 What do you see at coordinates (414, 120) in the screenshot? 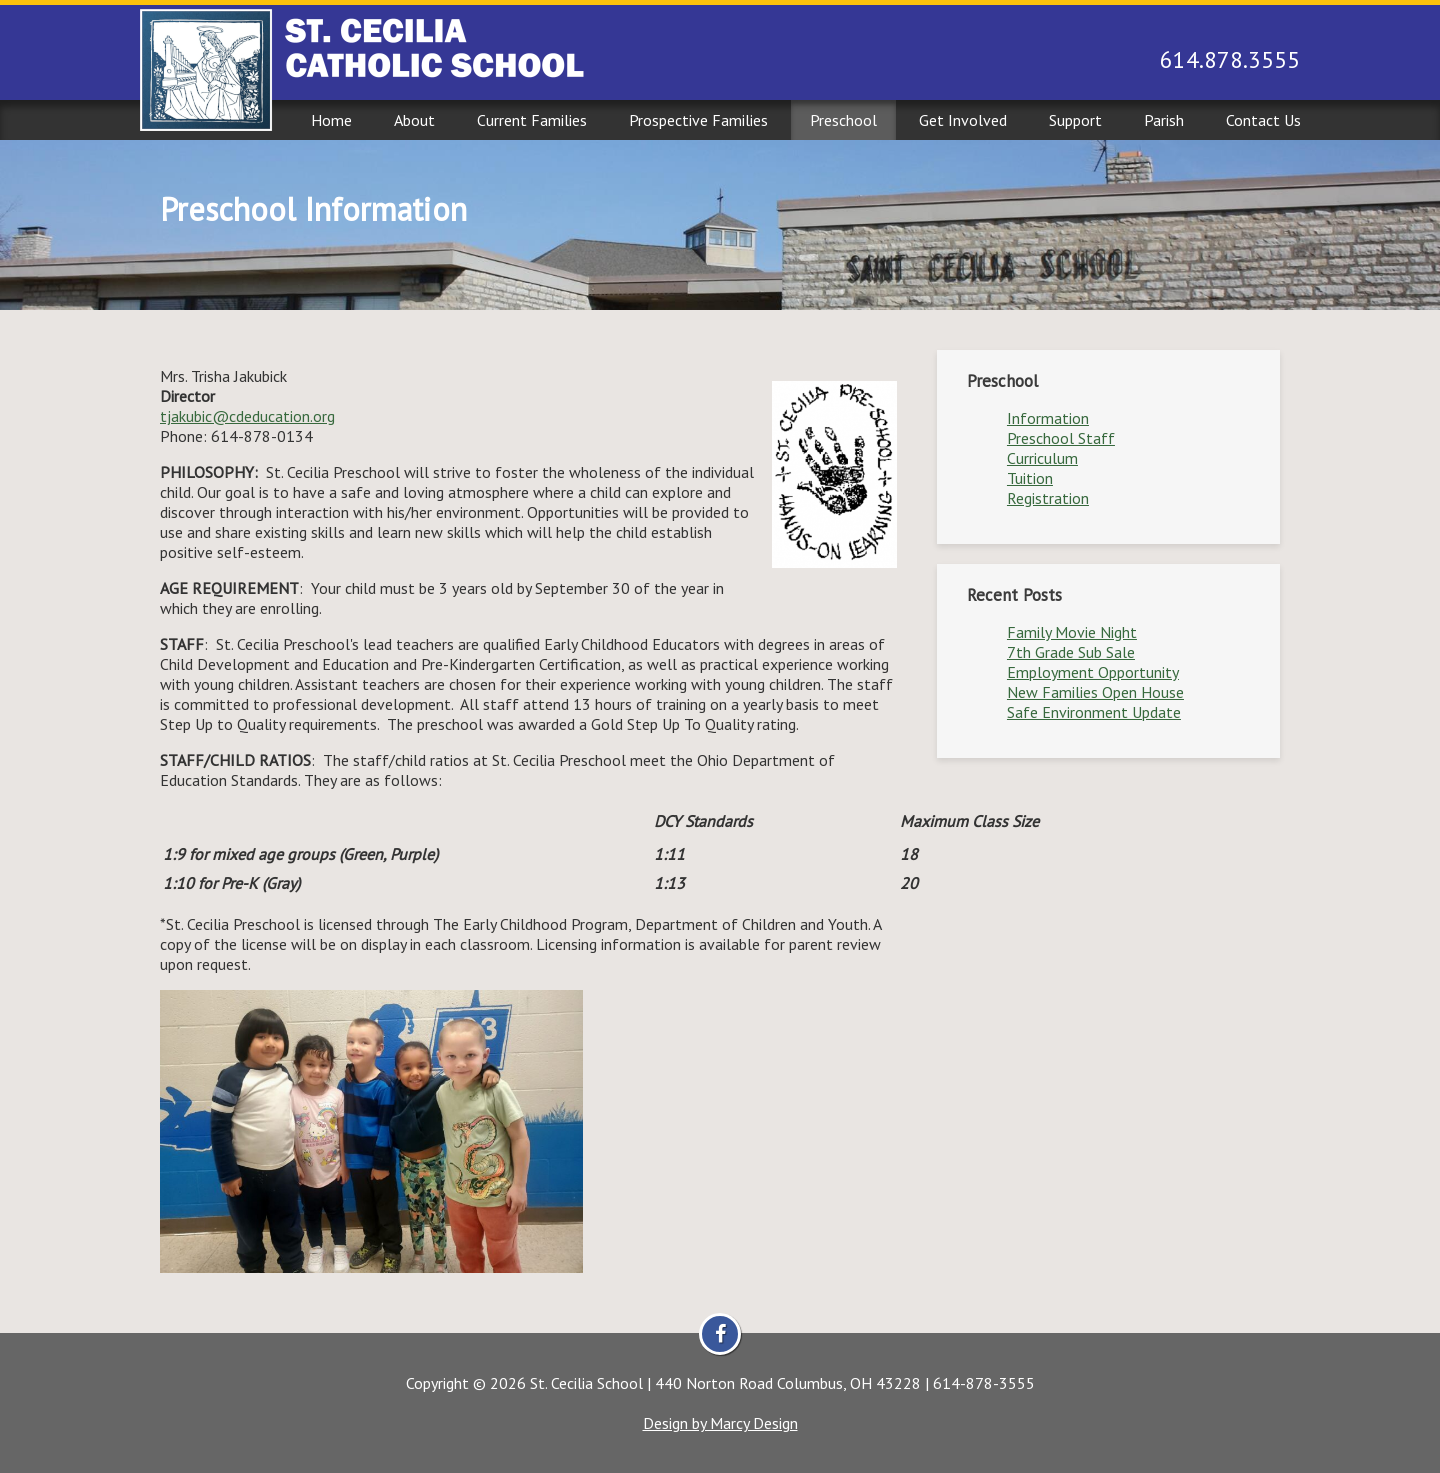
I see `About` at bounding box center [414, 120].